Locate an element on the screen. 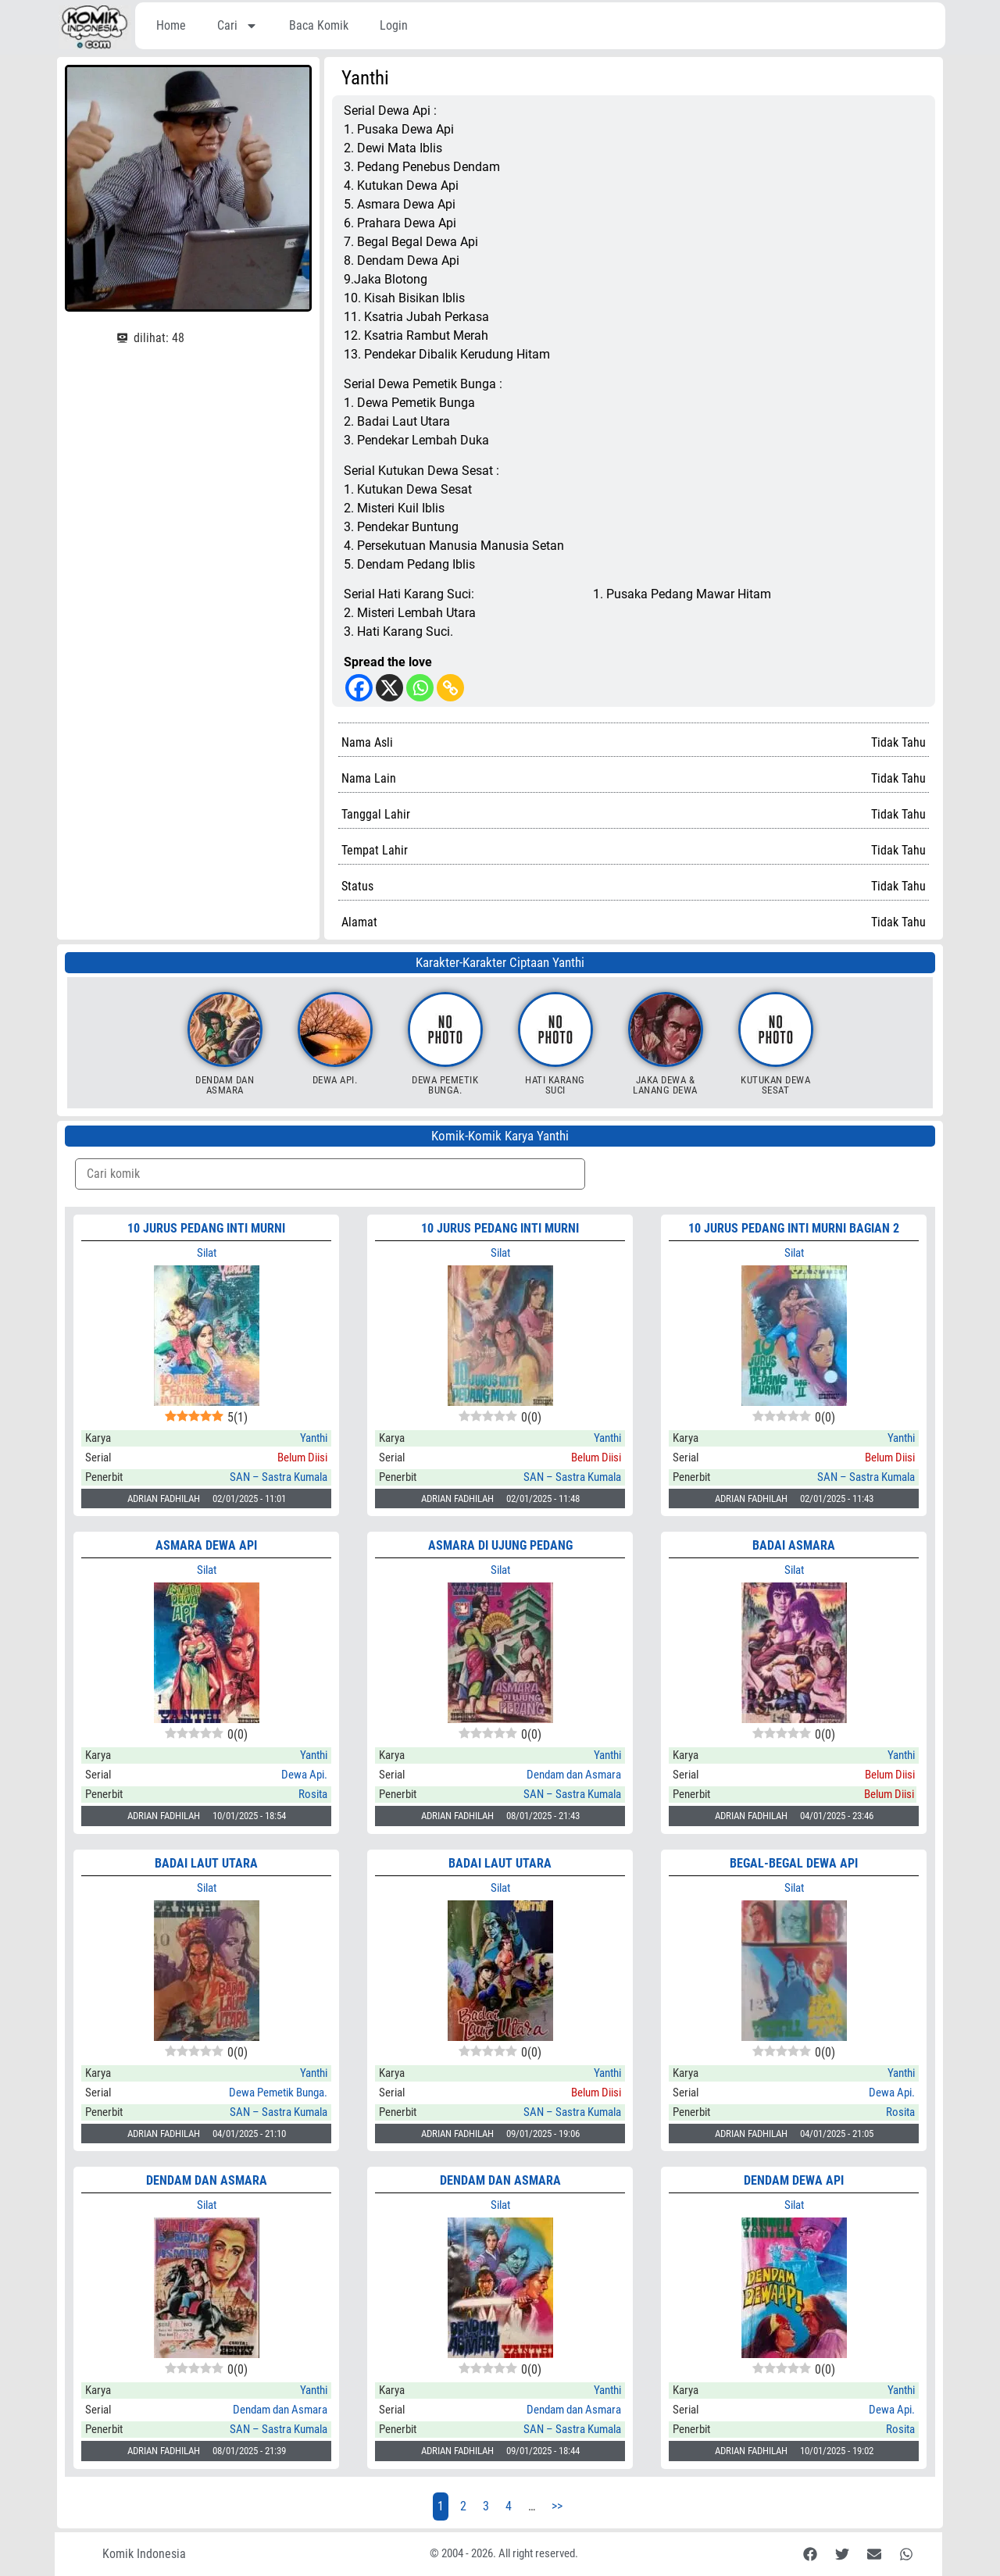 Image resolution: width=1000 pixels, height=2576 pixels. Silat is located at coordinates (206, 1253).